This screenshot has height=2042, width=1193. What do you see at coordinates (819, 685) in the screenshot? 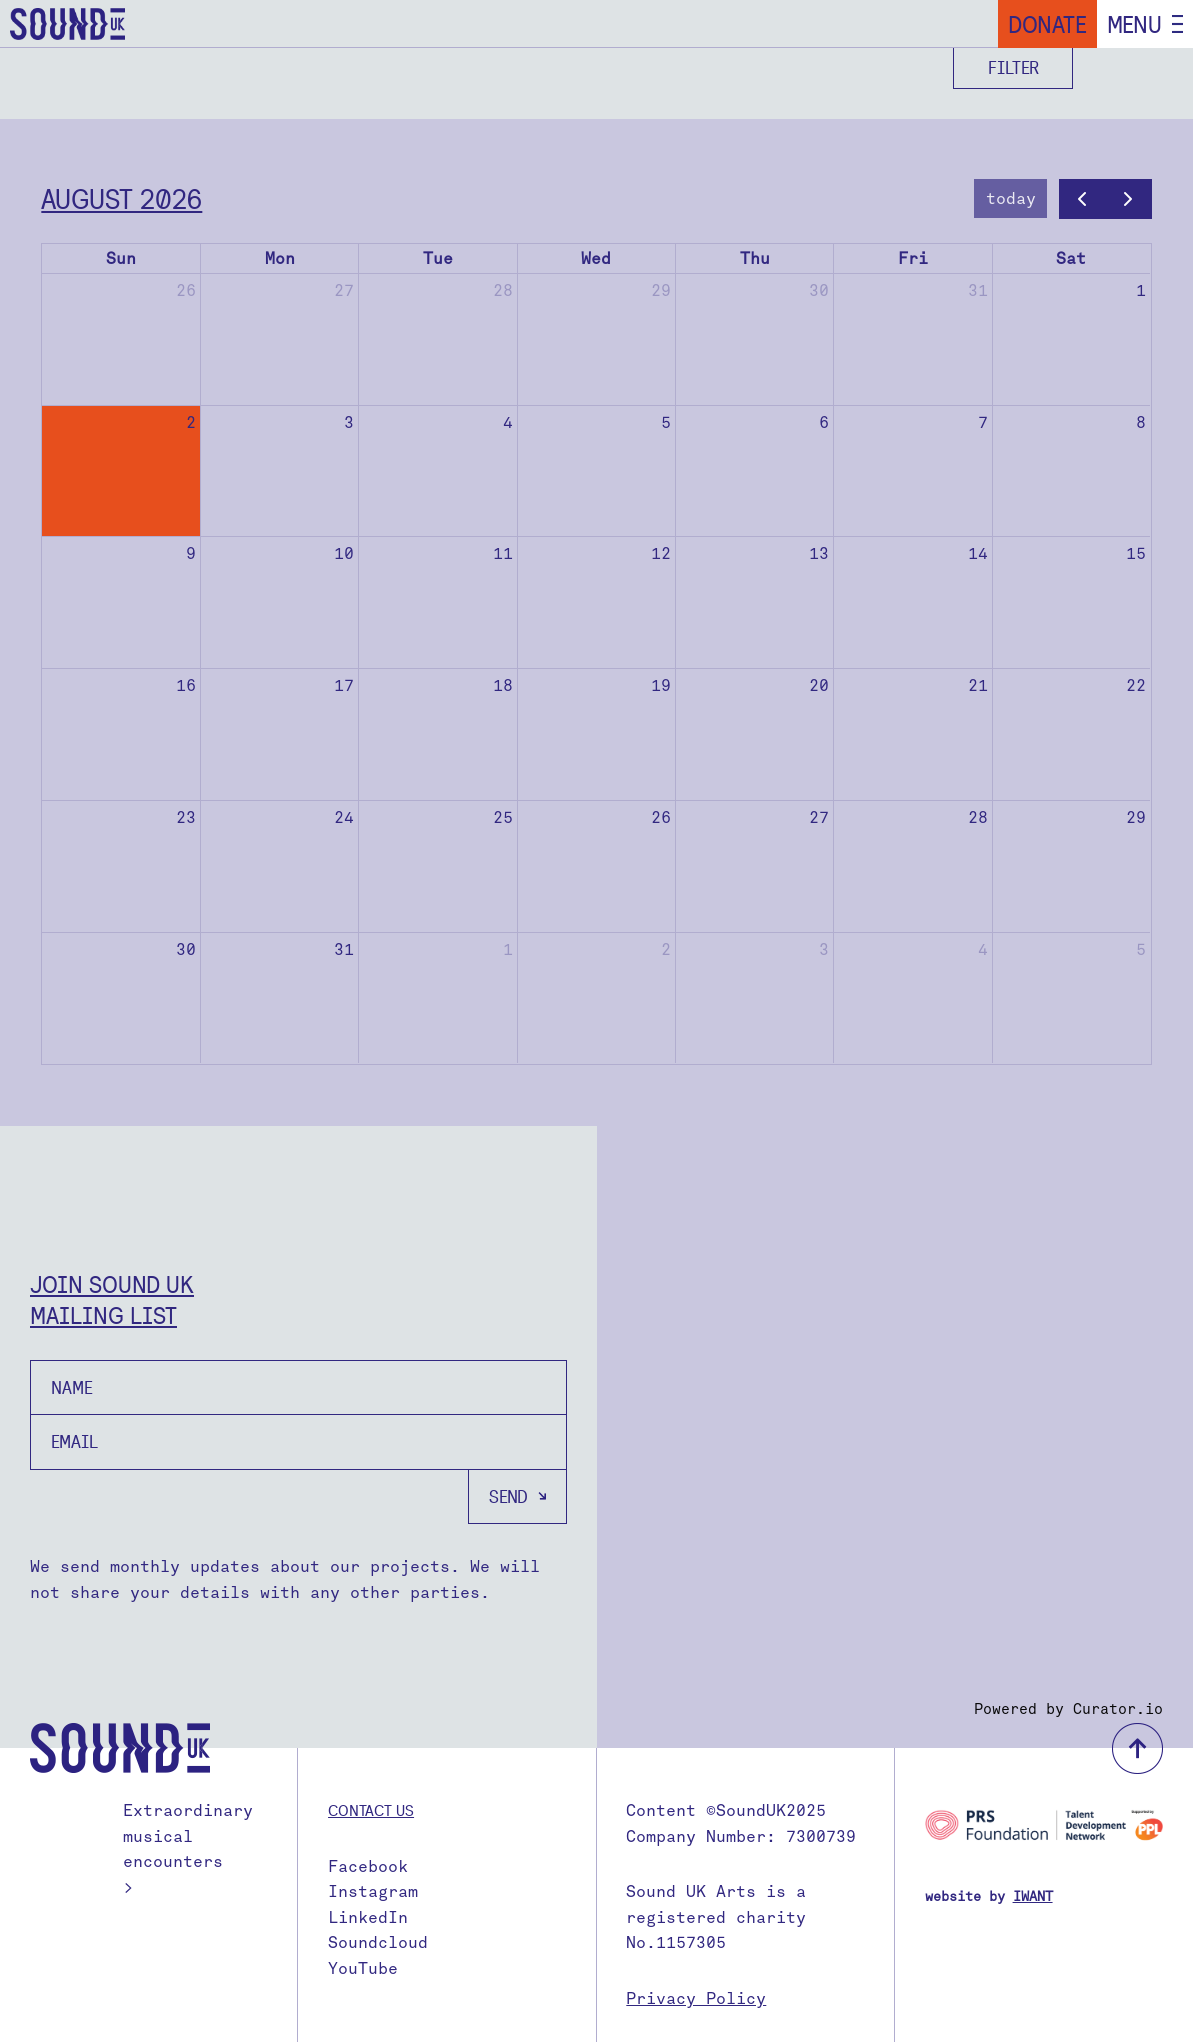
I see `20 [August 20, 2026]` at bounding box center [819, 685].